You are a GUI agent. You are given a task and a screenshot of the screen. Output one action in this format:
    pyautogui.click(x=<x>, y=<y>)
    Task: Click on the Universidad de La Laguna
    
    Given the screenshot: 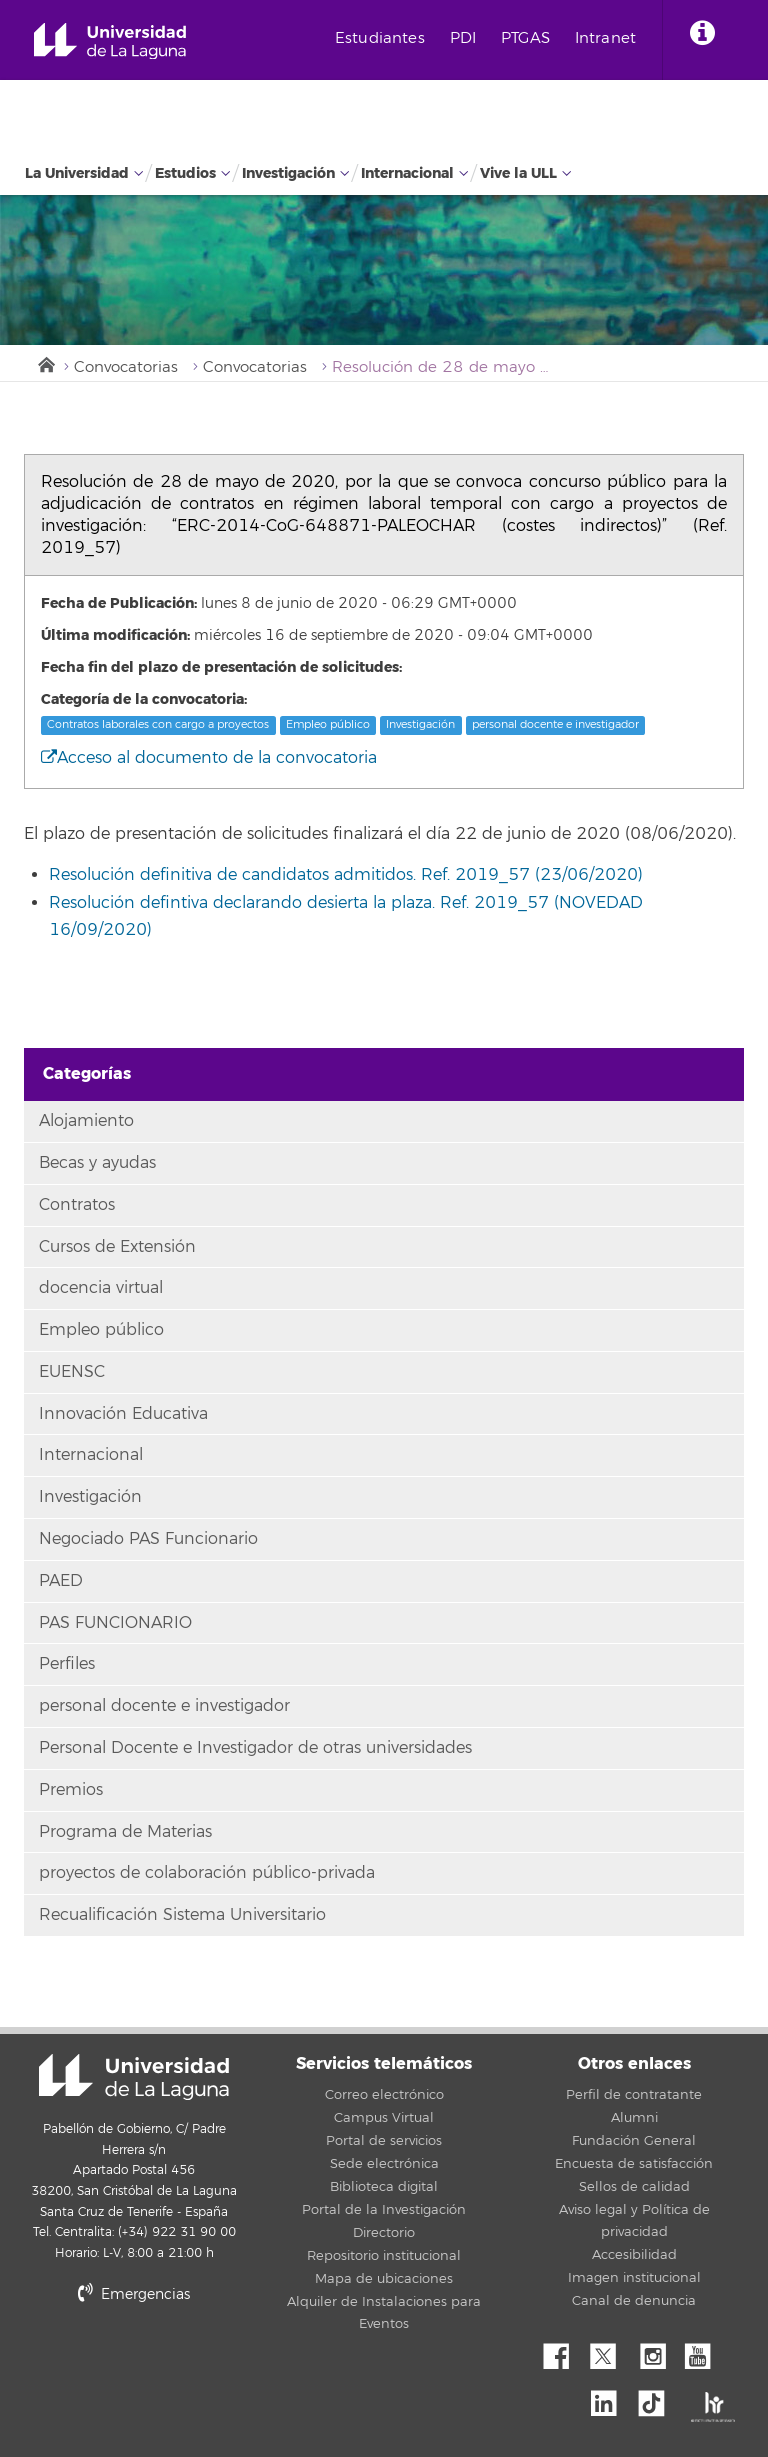 What is the action you would take?
    pyautogui.click(x=110, y=41)
    